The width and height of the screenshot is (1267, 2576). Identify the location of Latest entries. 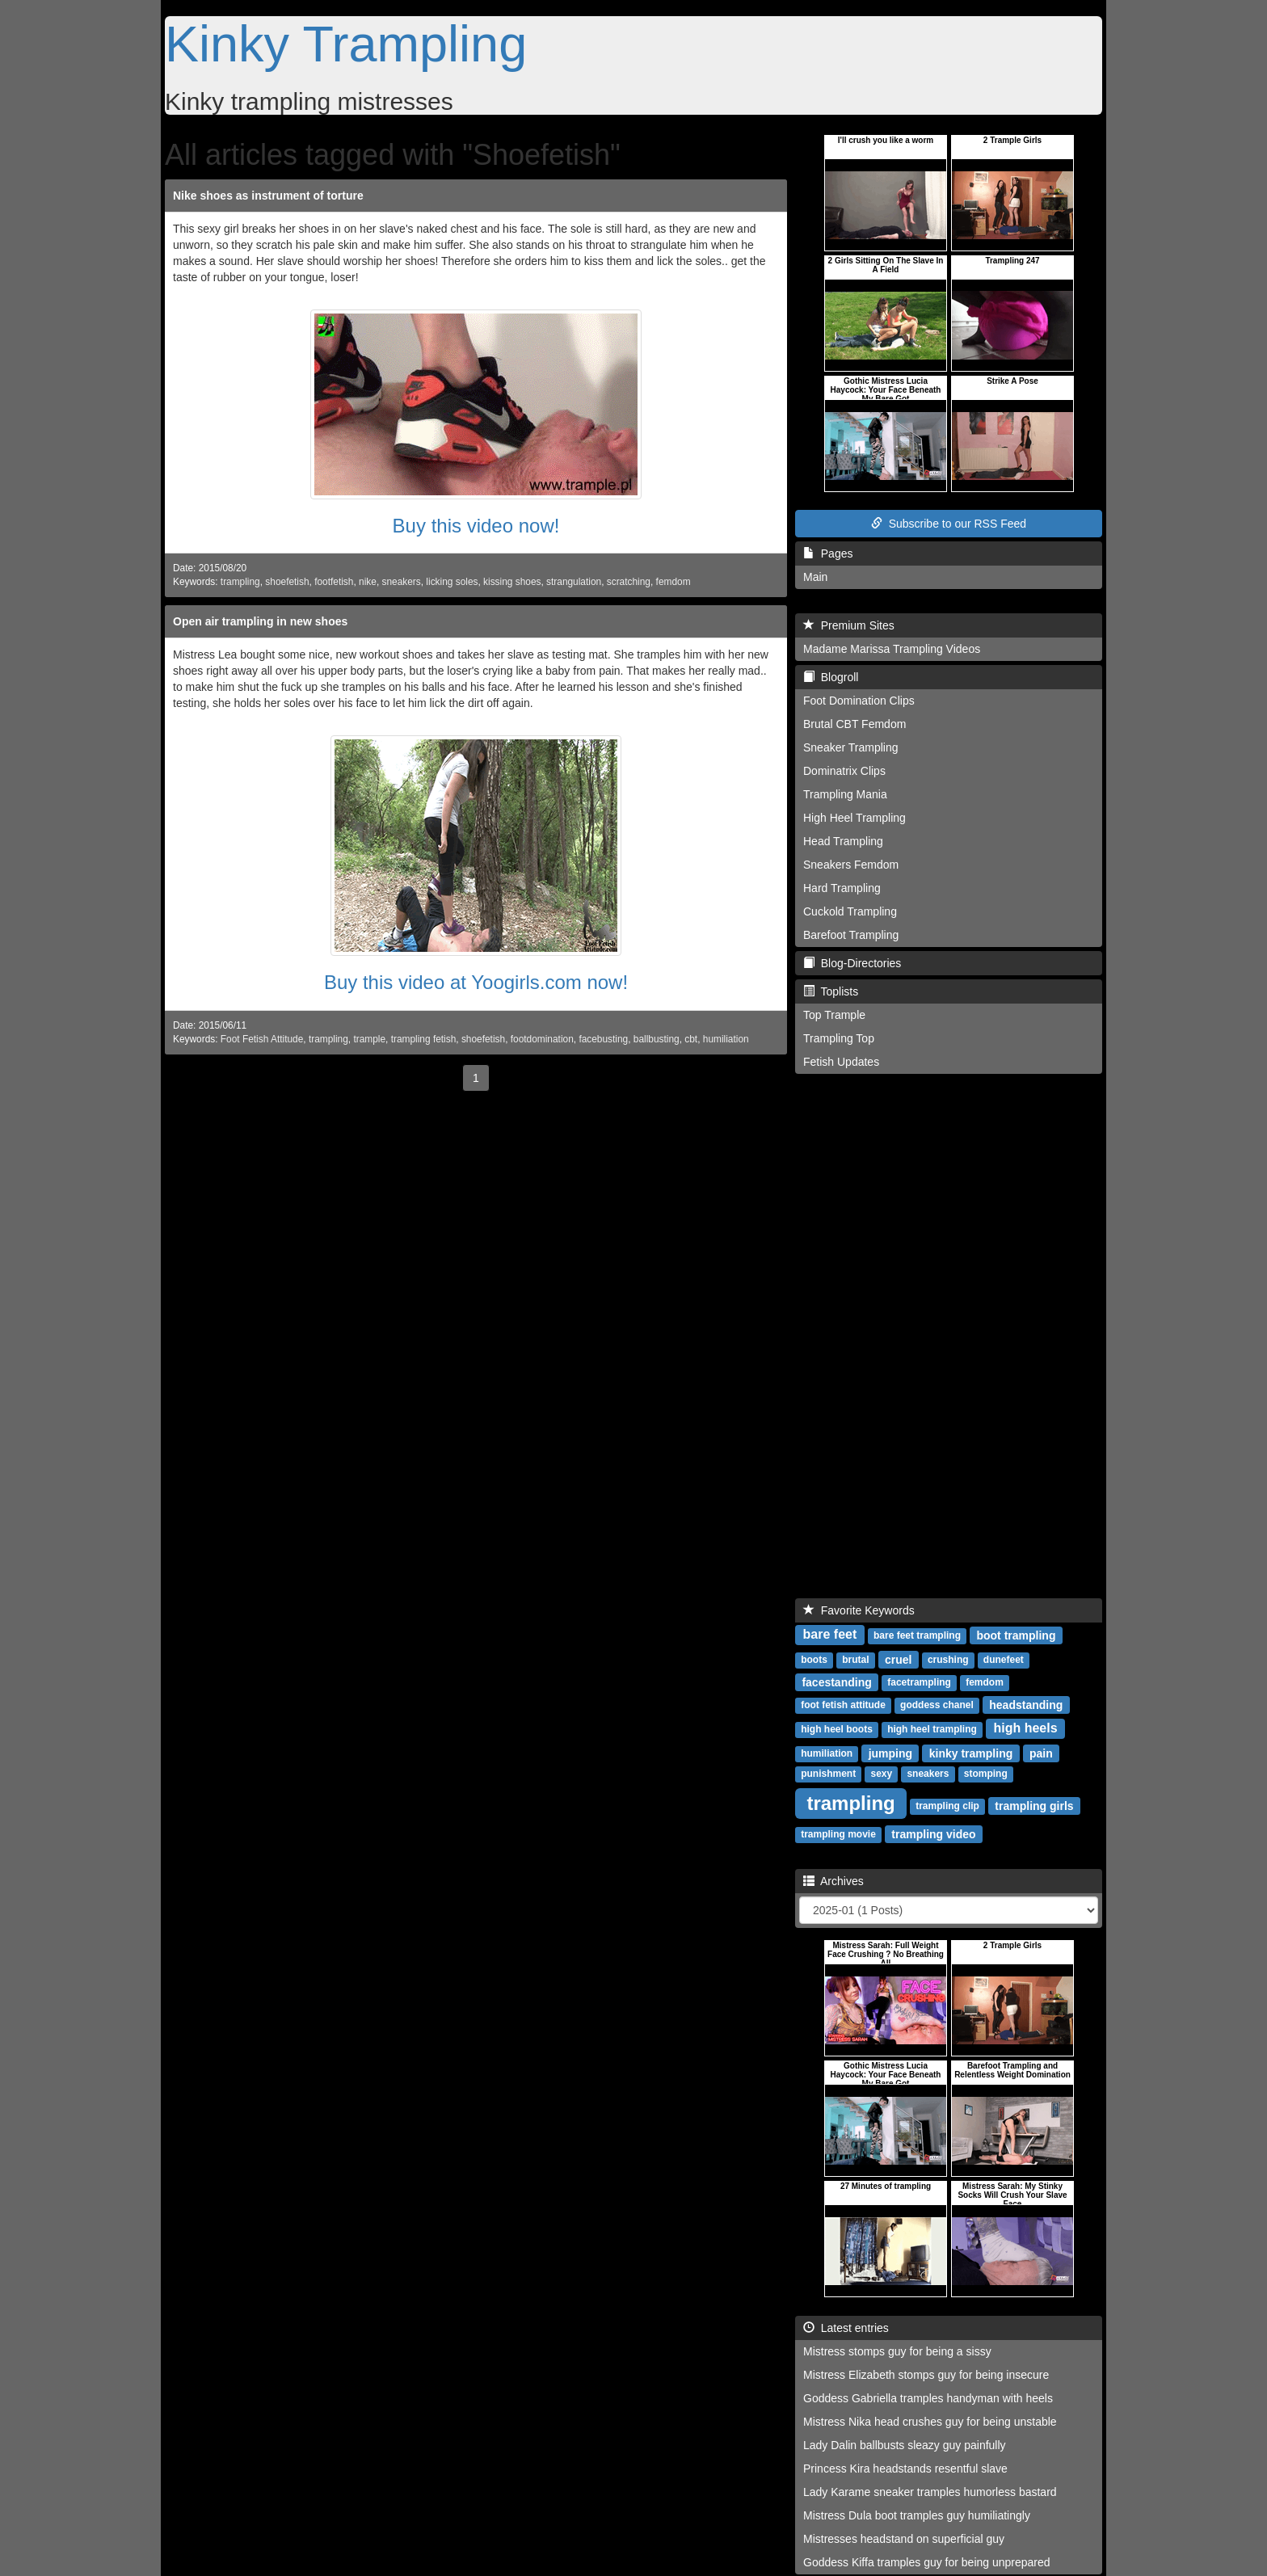
(846, 2327).